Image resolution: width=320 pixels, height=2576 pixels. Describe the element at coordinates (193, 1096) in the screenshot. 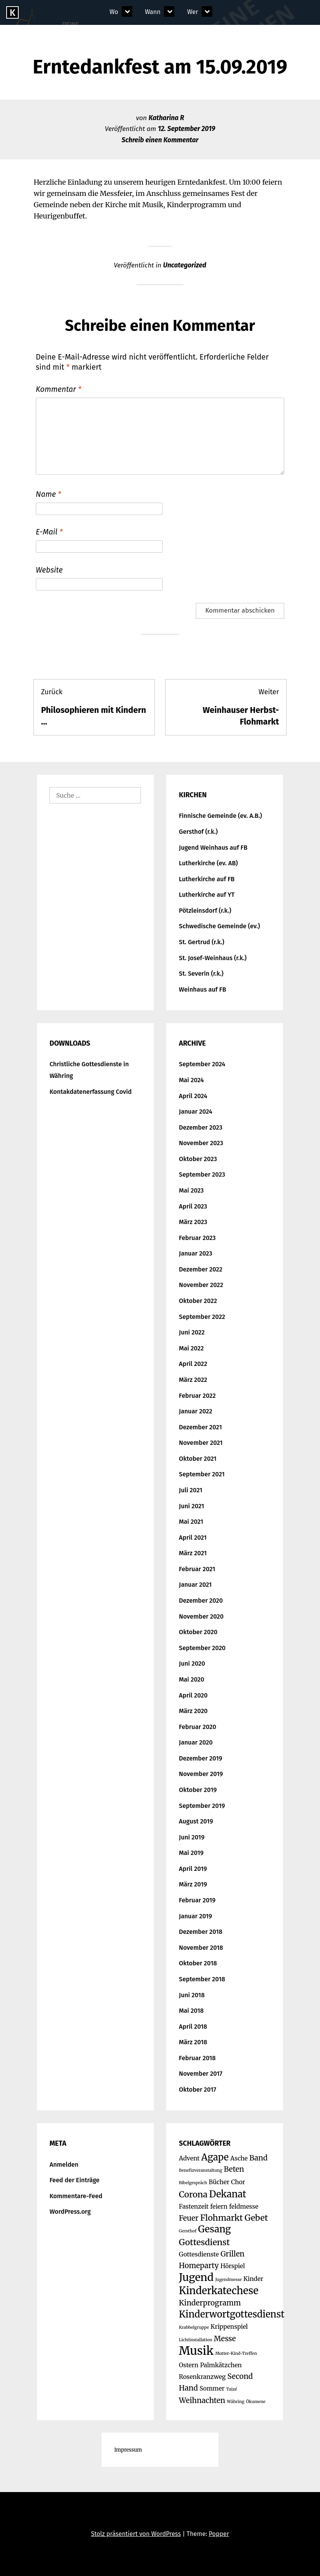

I see `April 2024` at that location.